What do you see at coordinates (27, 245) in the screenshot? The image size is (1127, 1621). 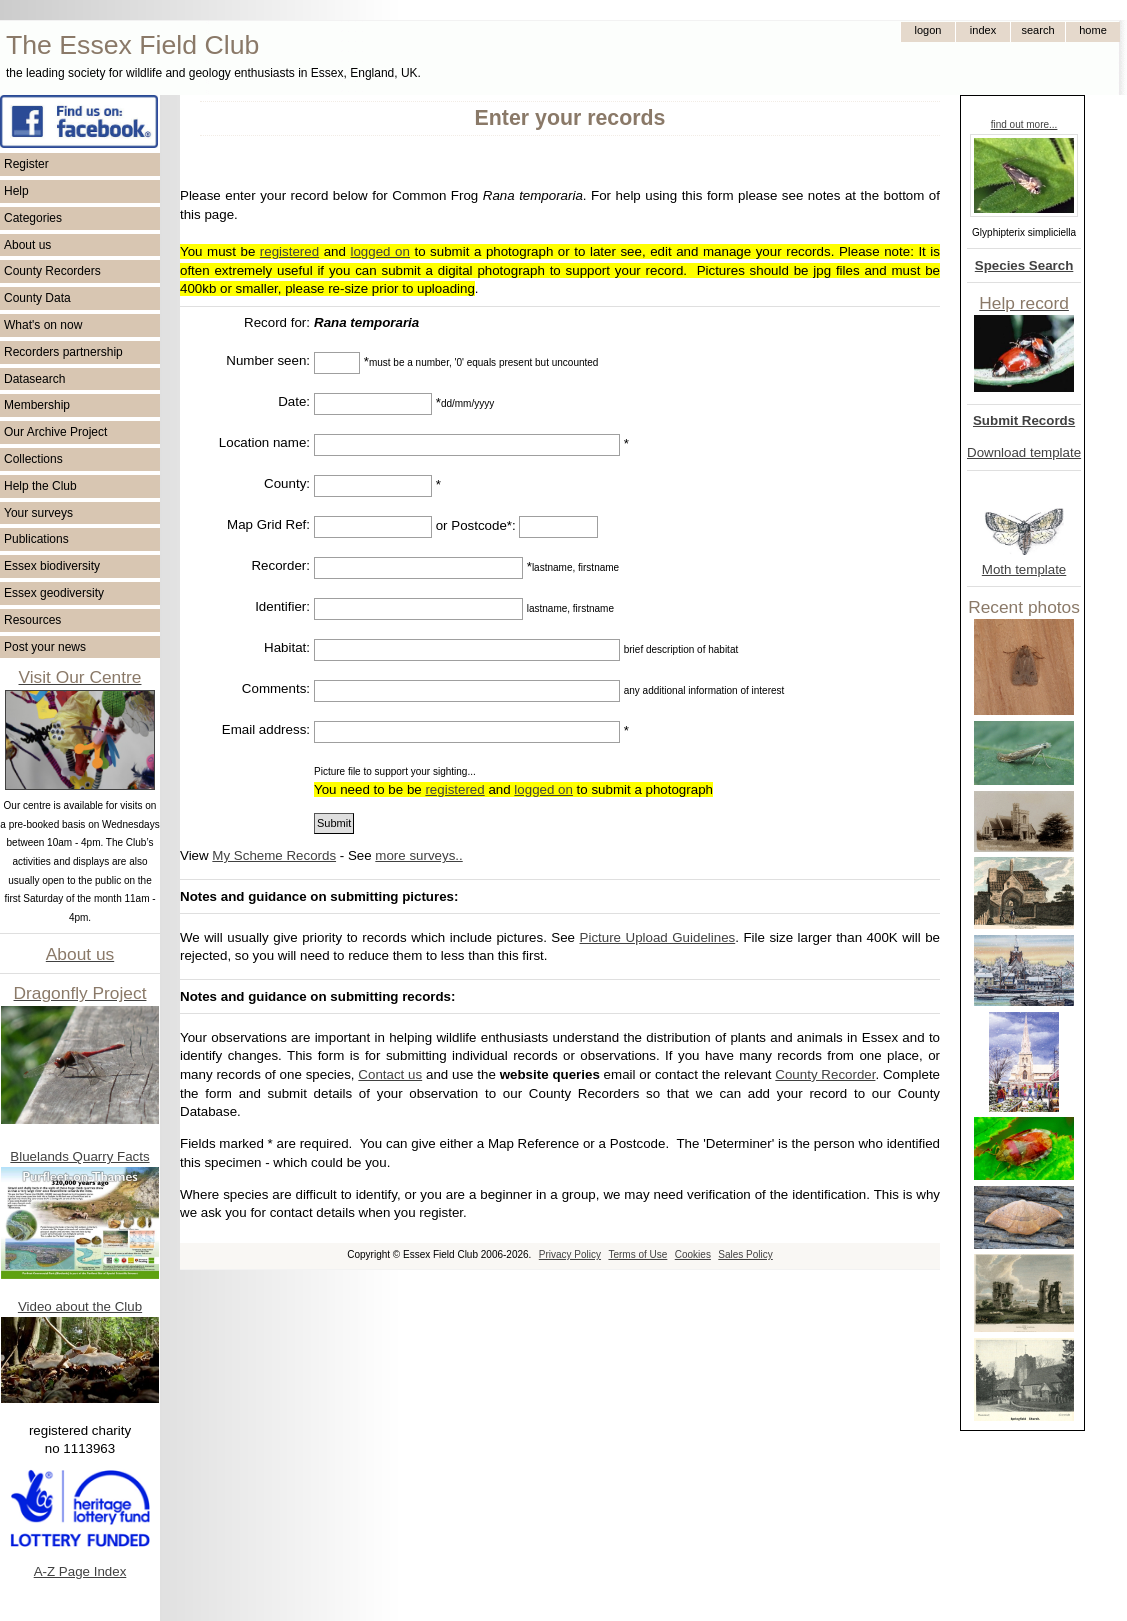 I see `About us` at bounding box center [27, 245].